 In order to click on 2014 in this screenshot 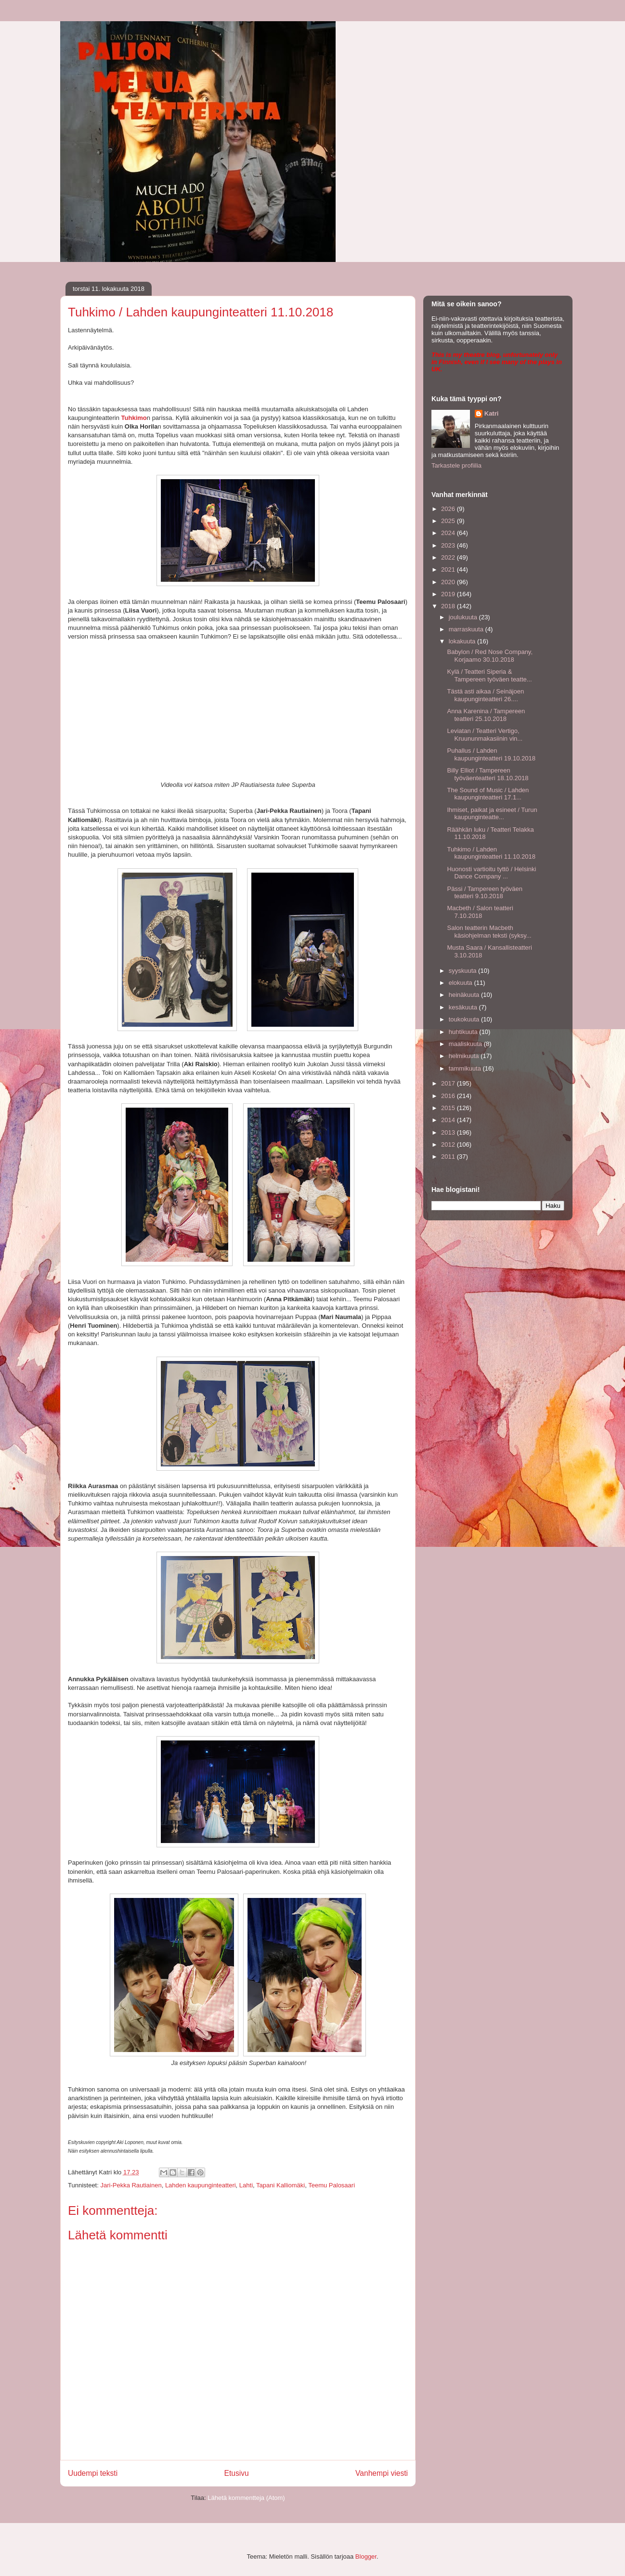, I will do `click(449, 1120)`.